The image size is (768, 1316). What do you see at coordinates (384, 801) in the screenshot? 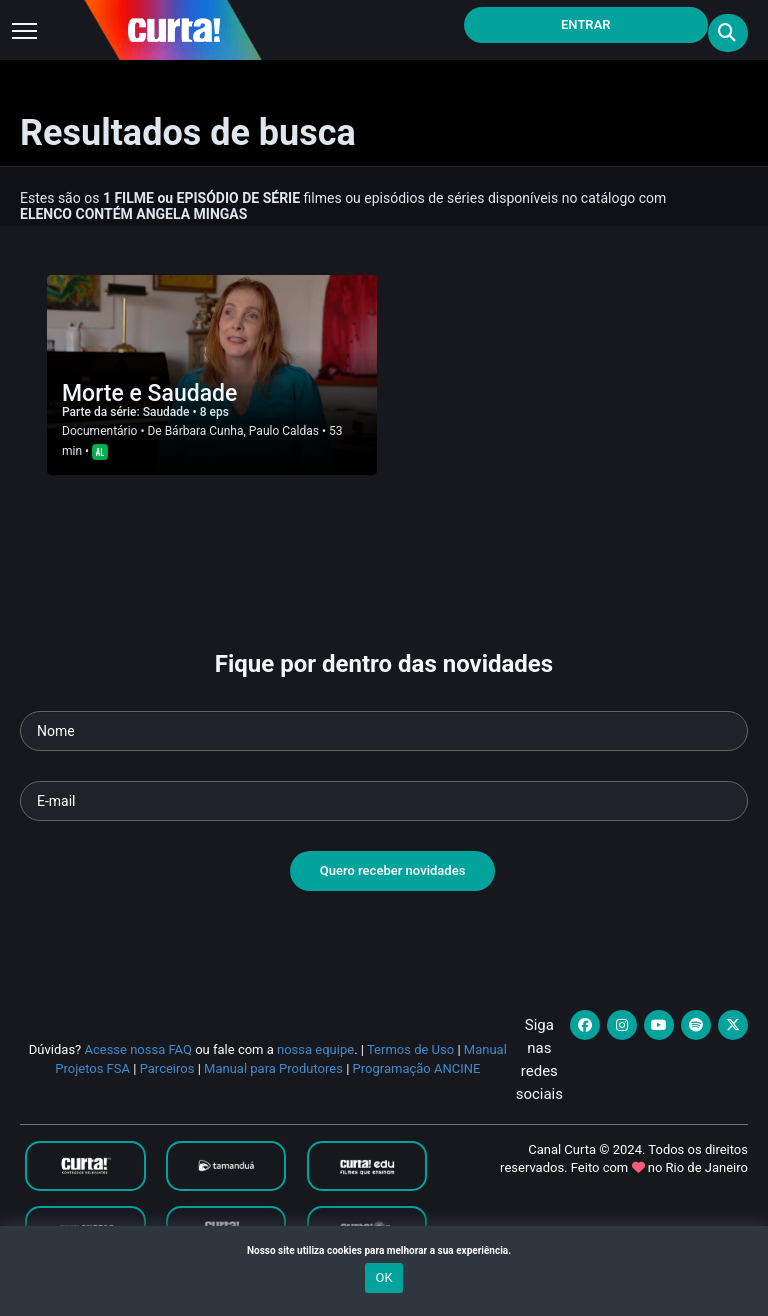
I see `[Seu e-mail]` at bounding box center [384, 801].